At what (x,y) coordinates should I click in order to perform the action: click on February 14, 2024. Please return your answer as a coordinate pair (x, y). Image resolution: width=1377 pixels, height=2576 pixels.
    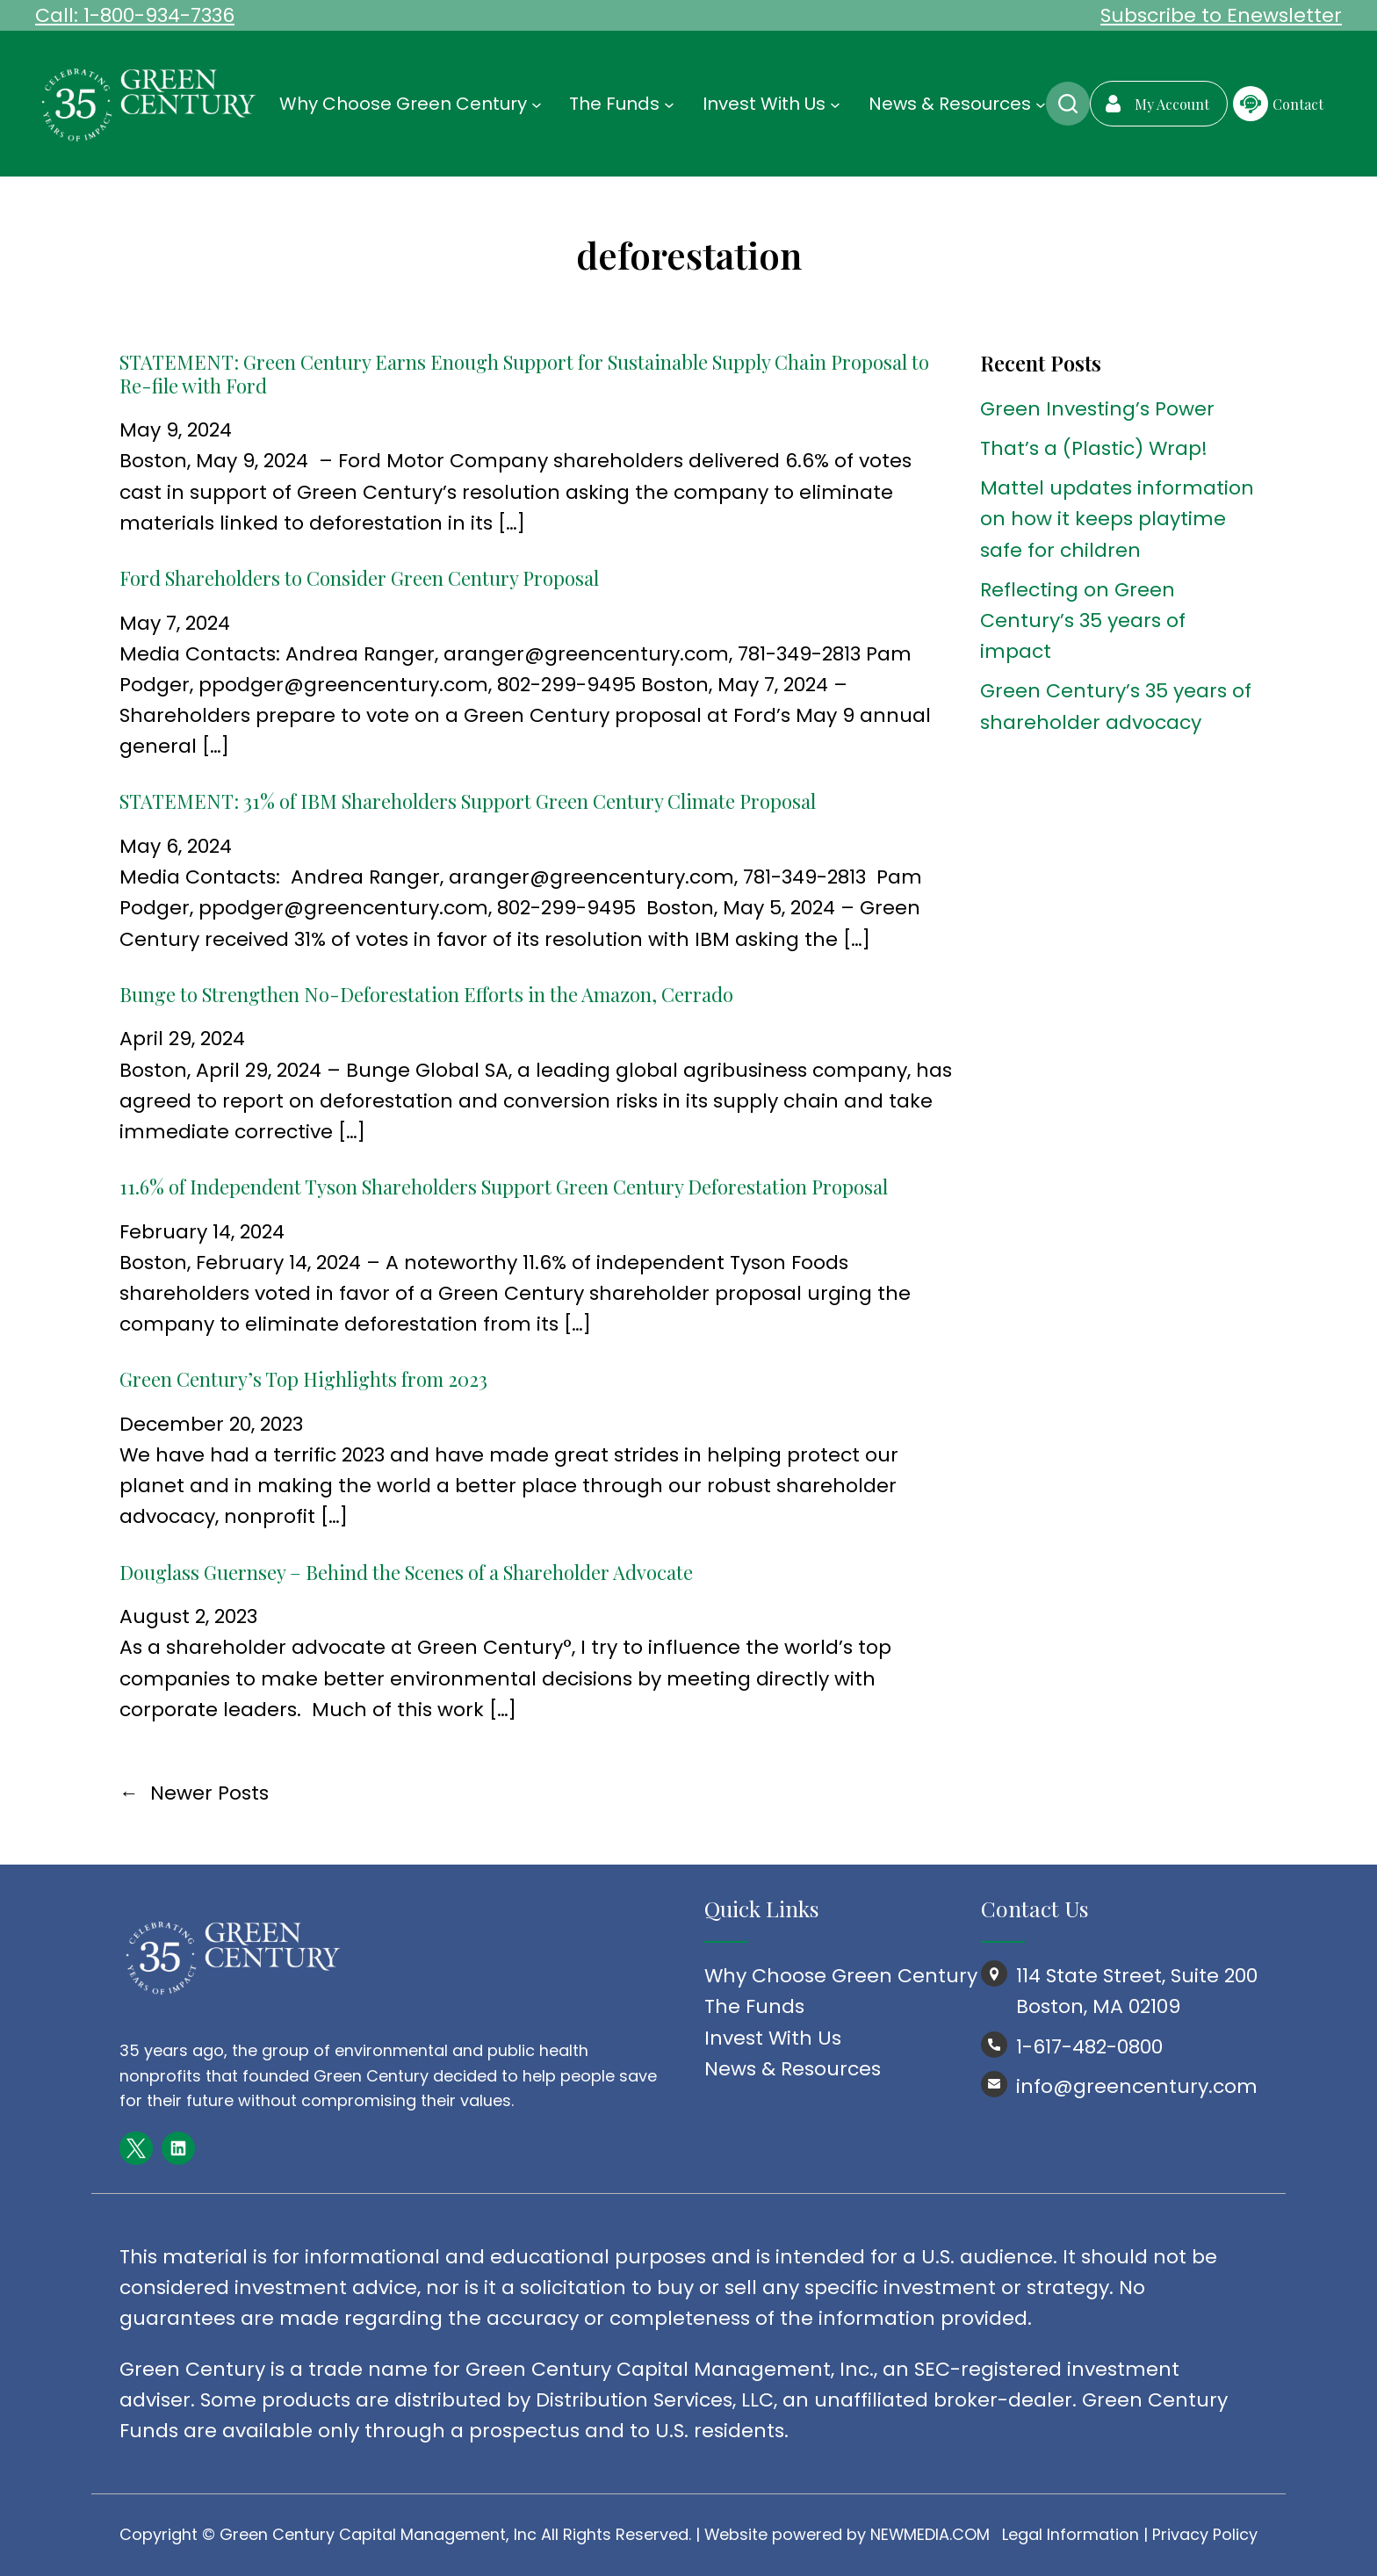
    Looking at the image, I should click on (202, 1231).